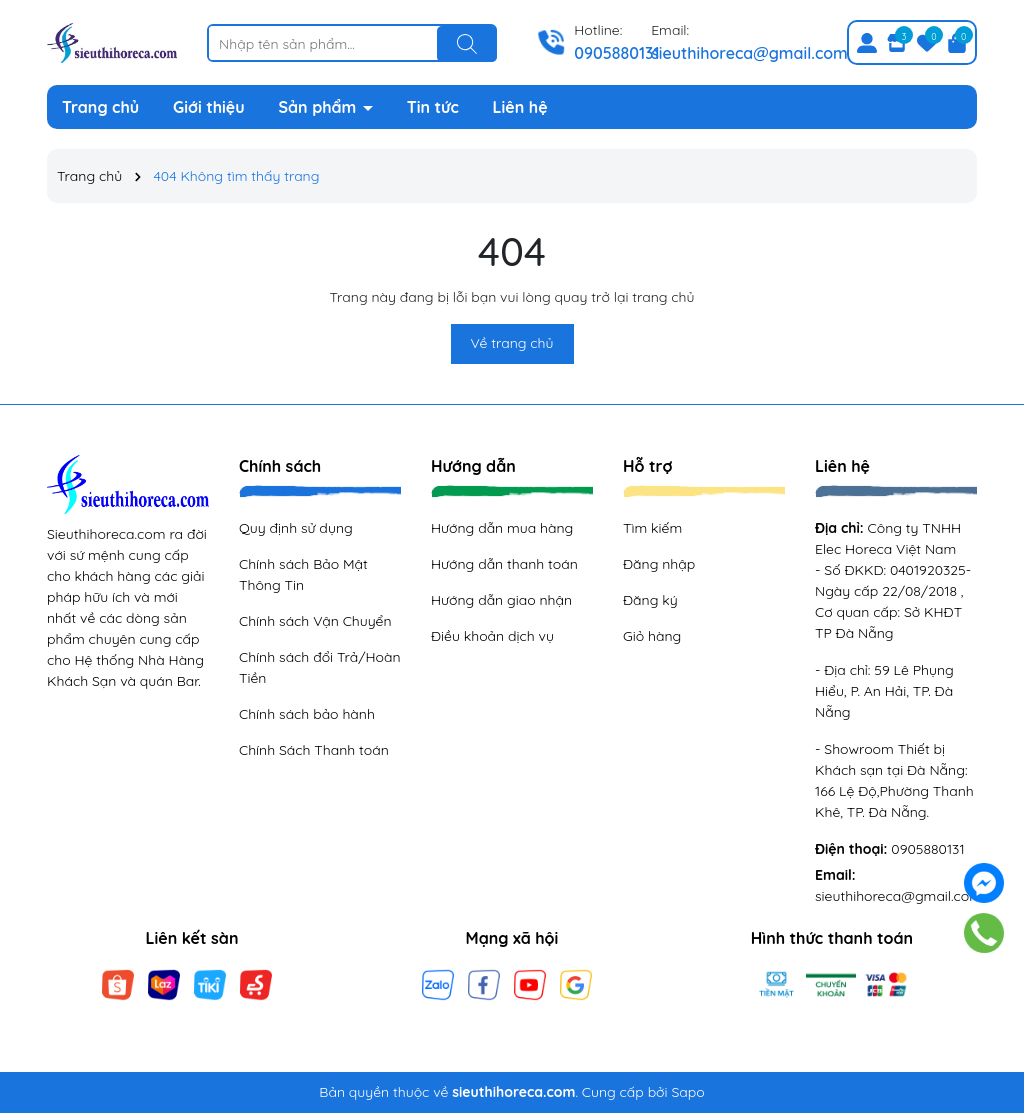 The height and width of the screenshot is (1113, 1024). What do you see at coordinates (100, 107) in the screenshot?
I see `Trang chủ` at bounding box center [100, 107].